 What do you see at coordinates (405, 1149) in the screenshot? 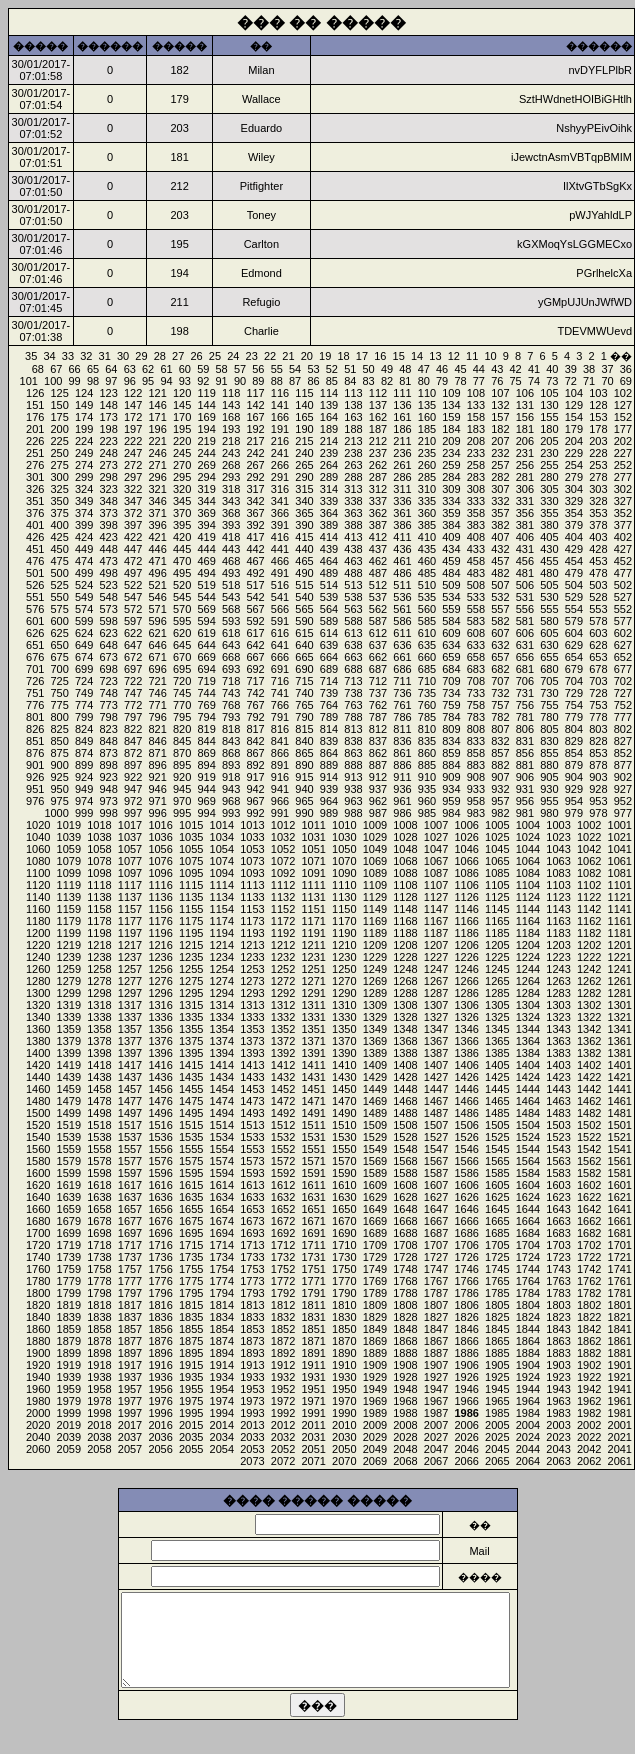
I see `1548` at bounding box center [405, 1149].